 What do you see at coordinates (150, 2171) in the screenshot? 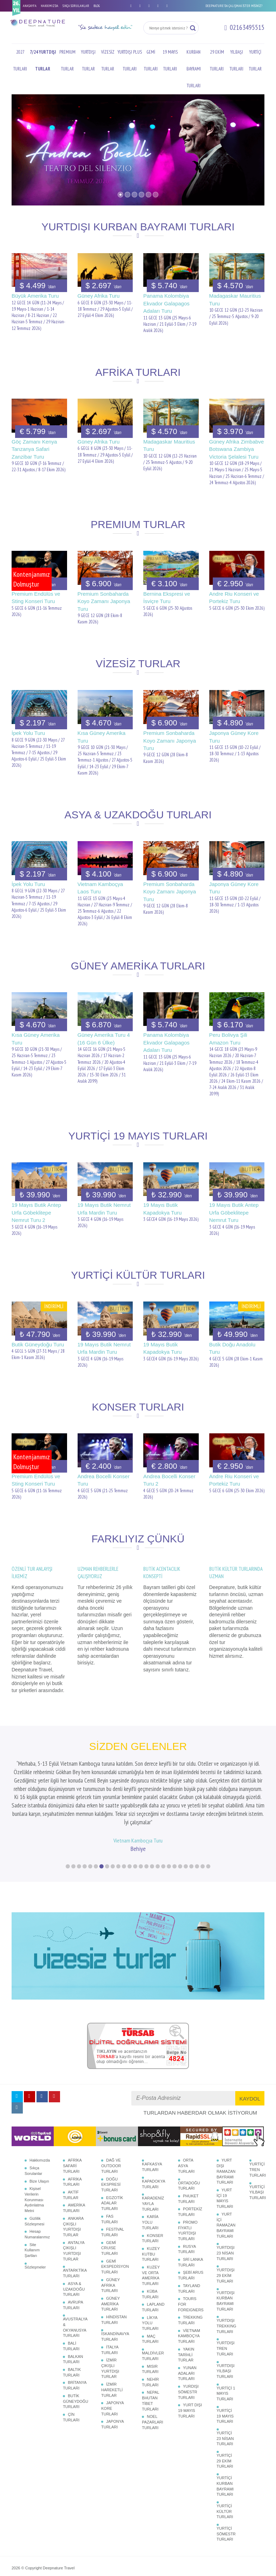
I see `KARİA YOLU TURLARI` at bounding box center [150, 2171].